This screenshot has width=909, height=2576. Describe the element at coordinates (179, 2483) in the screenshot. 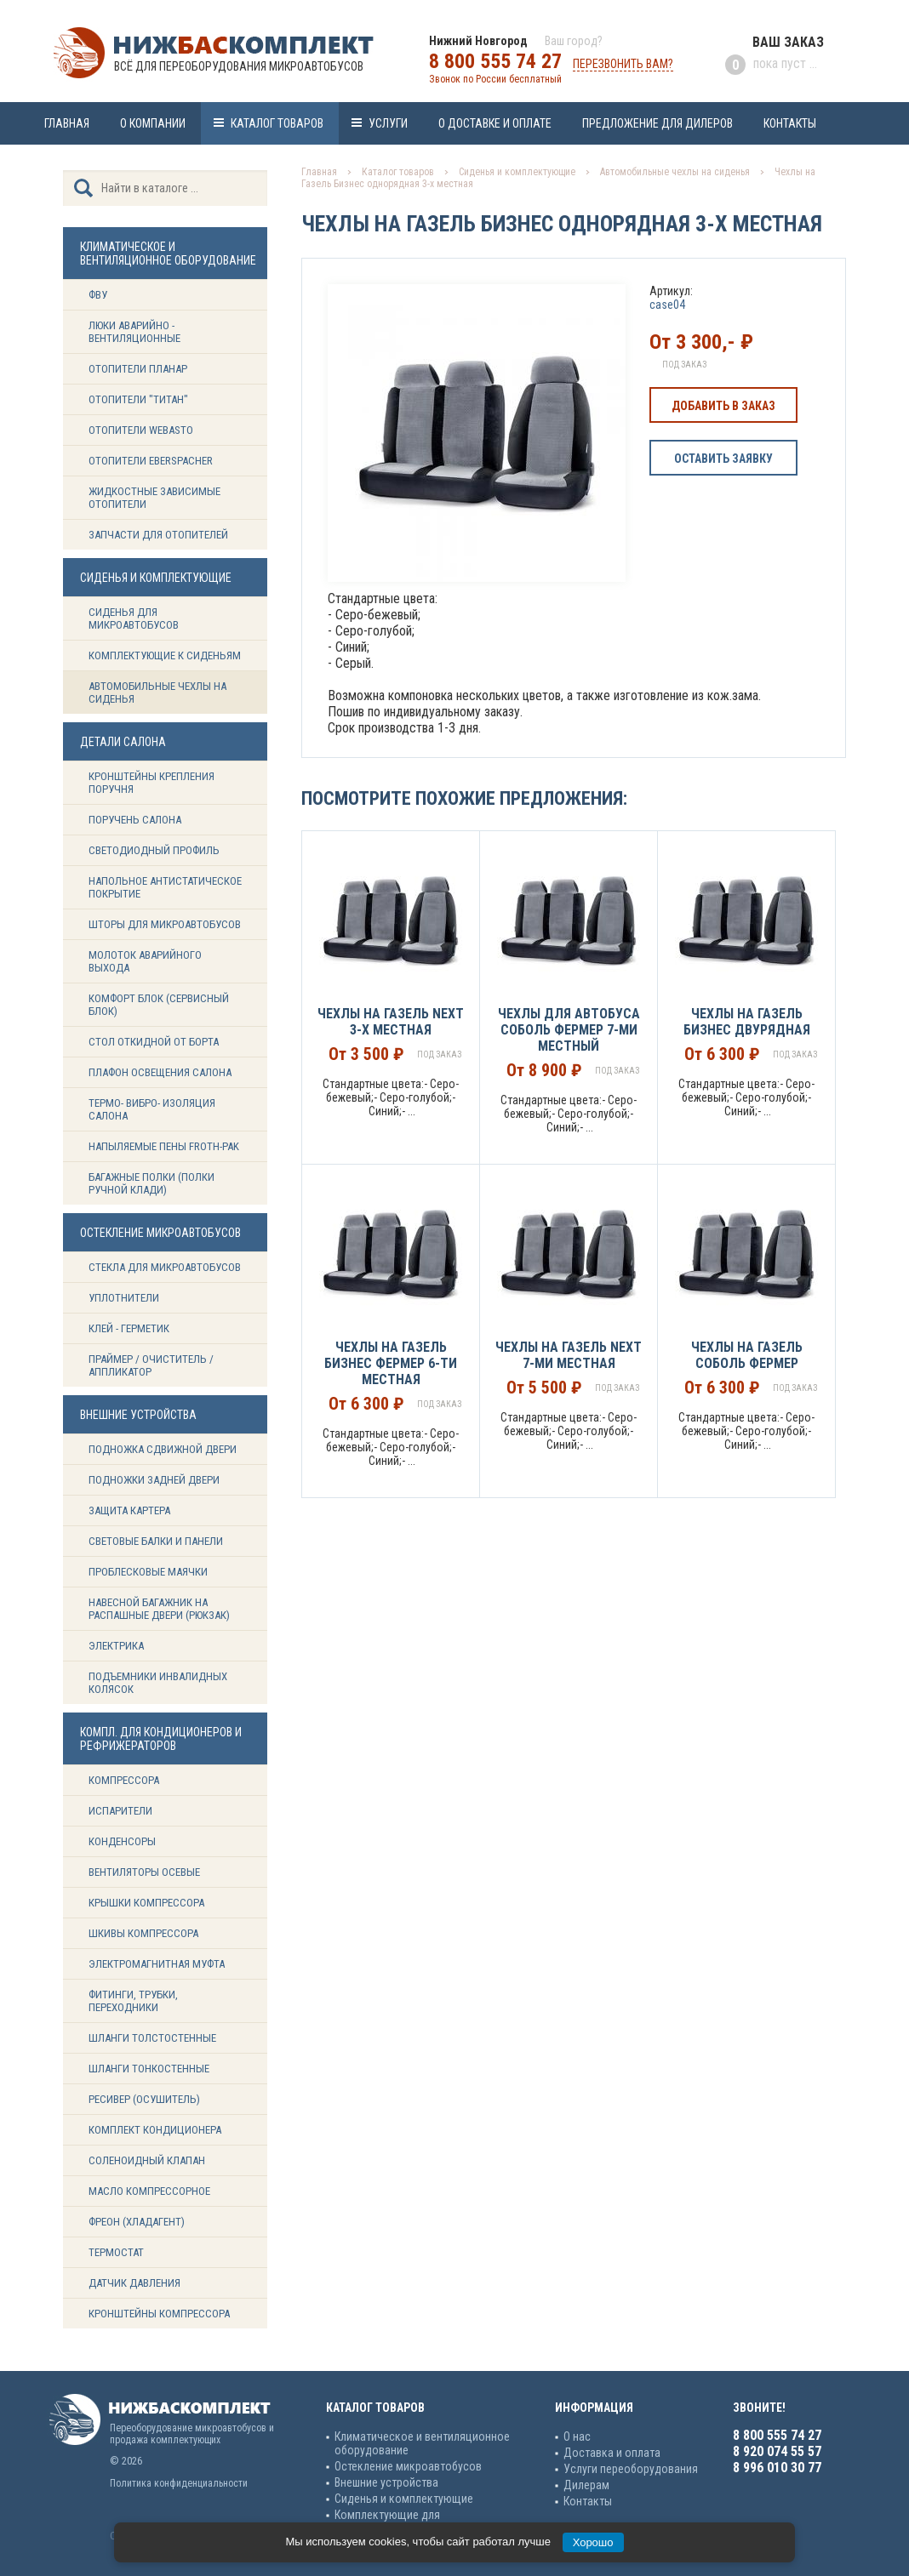

I see `Политика конфиденциальности` at that location.